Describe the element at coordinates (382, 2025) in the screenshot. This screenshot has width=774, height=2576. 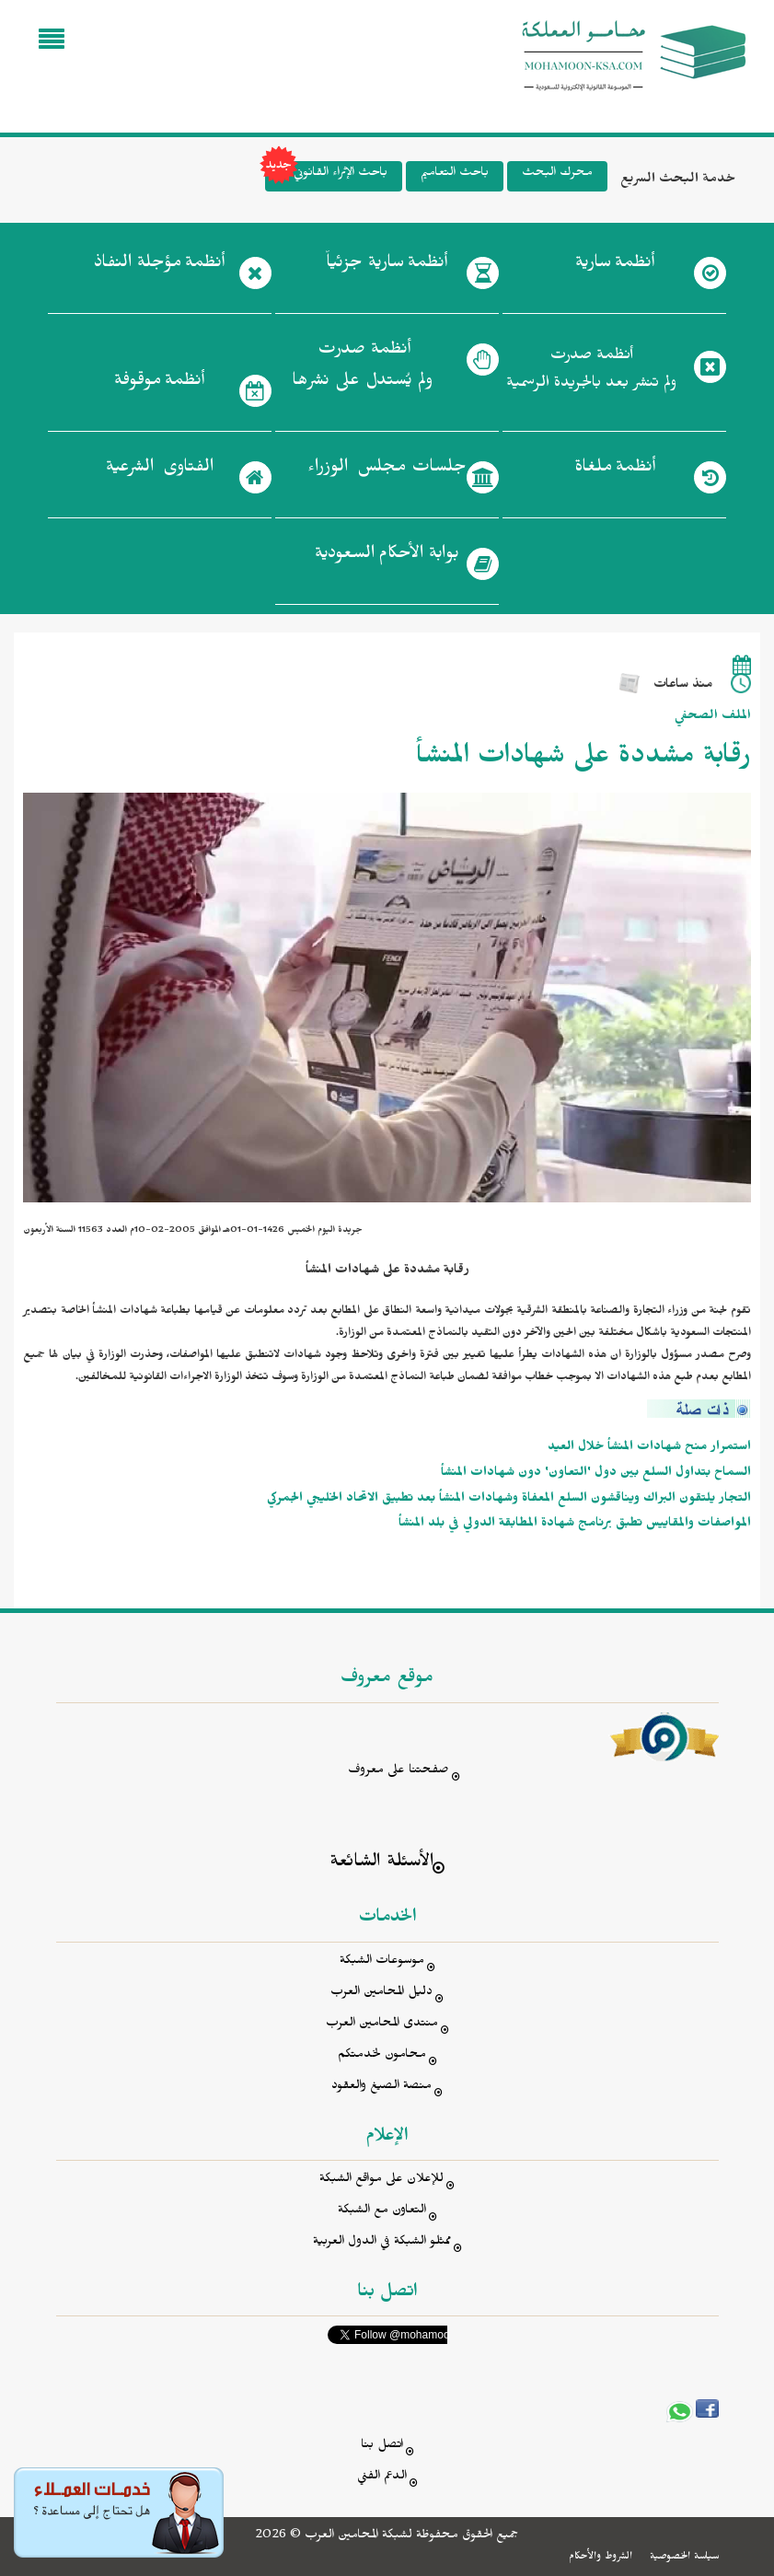
I see `منتدى المحامين العرب` at that location.